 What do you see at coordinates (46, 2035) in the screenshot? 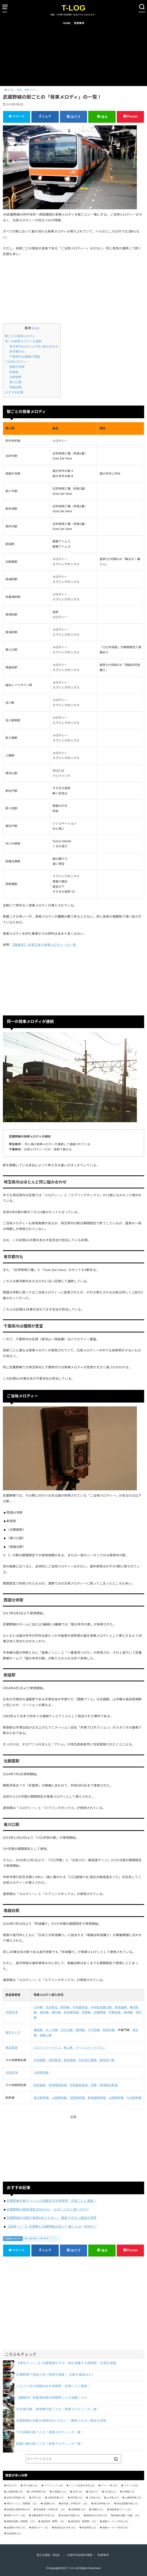
I see `副都心線` at bounding box center [46, 2035].